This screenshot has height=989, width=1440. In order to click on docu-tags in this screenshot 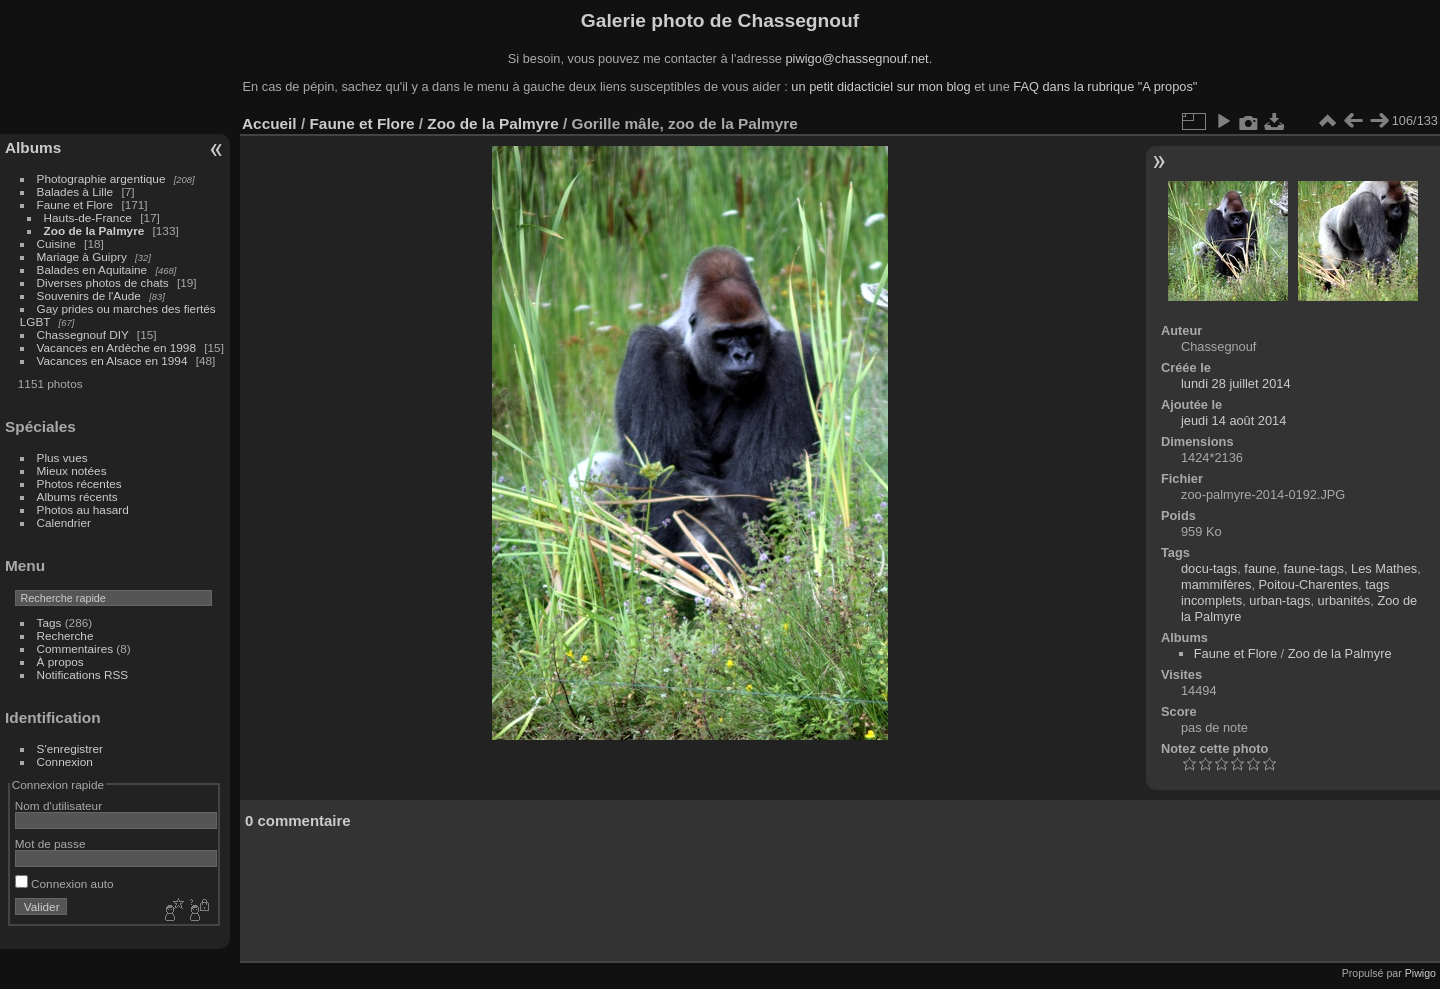, I will do `click(1209, 568)`.